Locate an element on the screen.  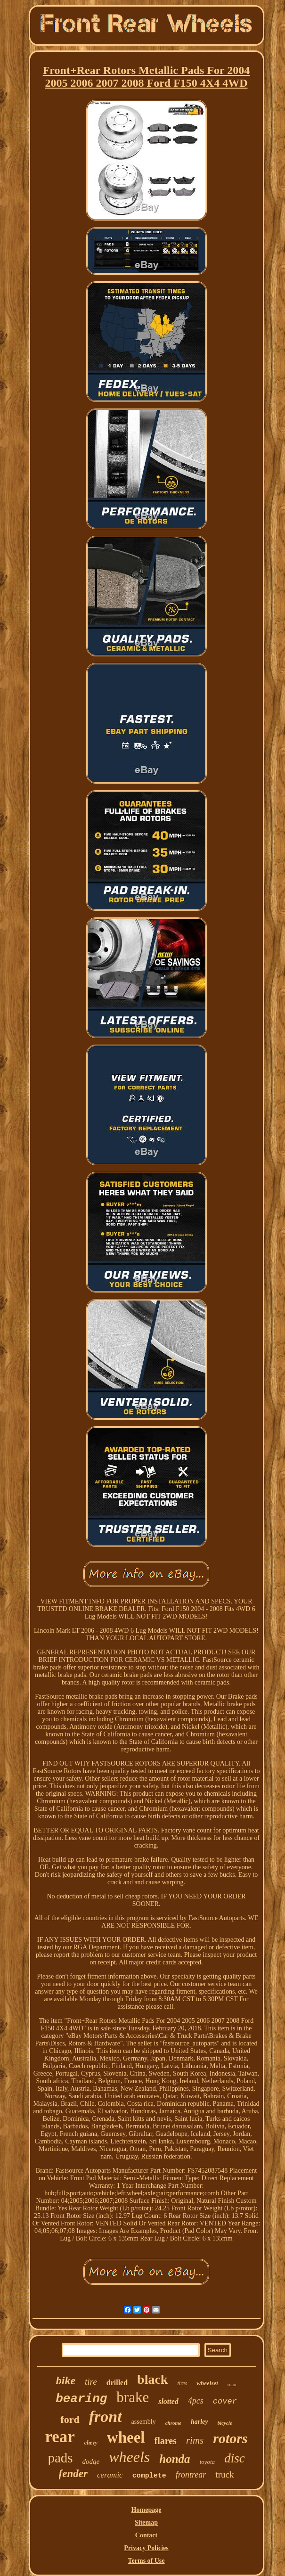
front is located at coordinates (105, 2416).